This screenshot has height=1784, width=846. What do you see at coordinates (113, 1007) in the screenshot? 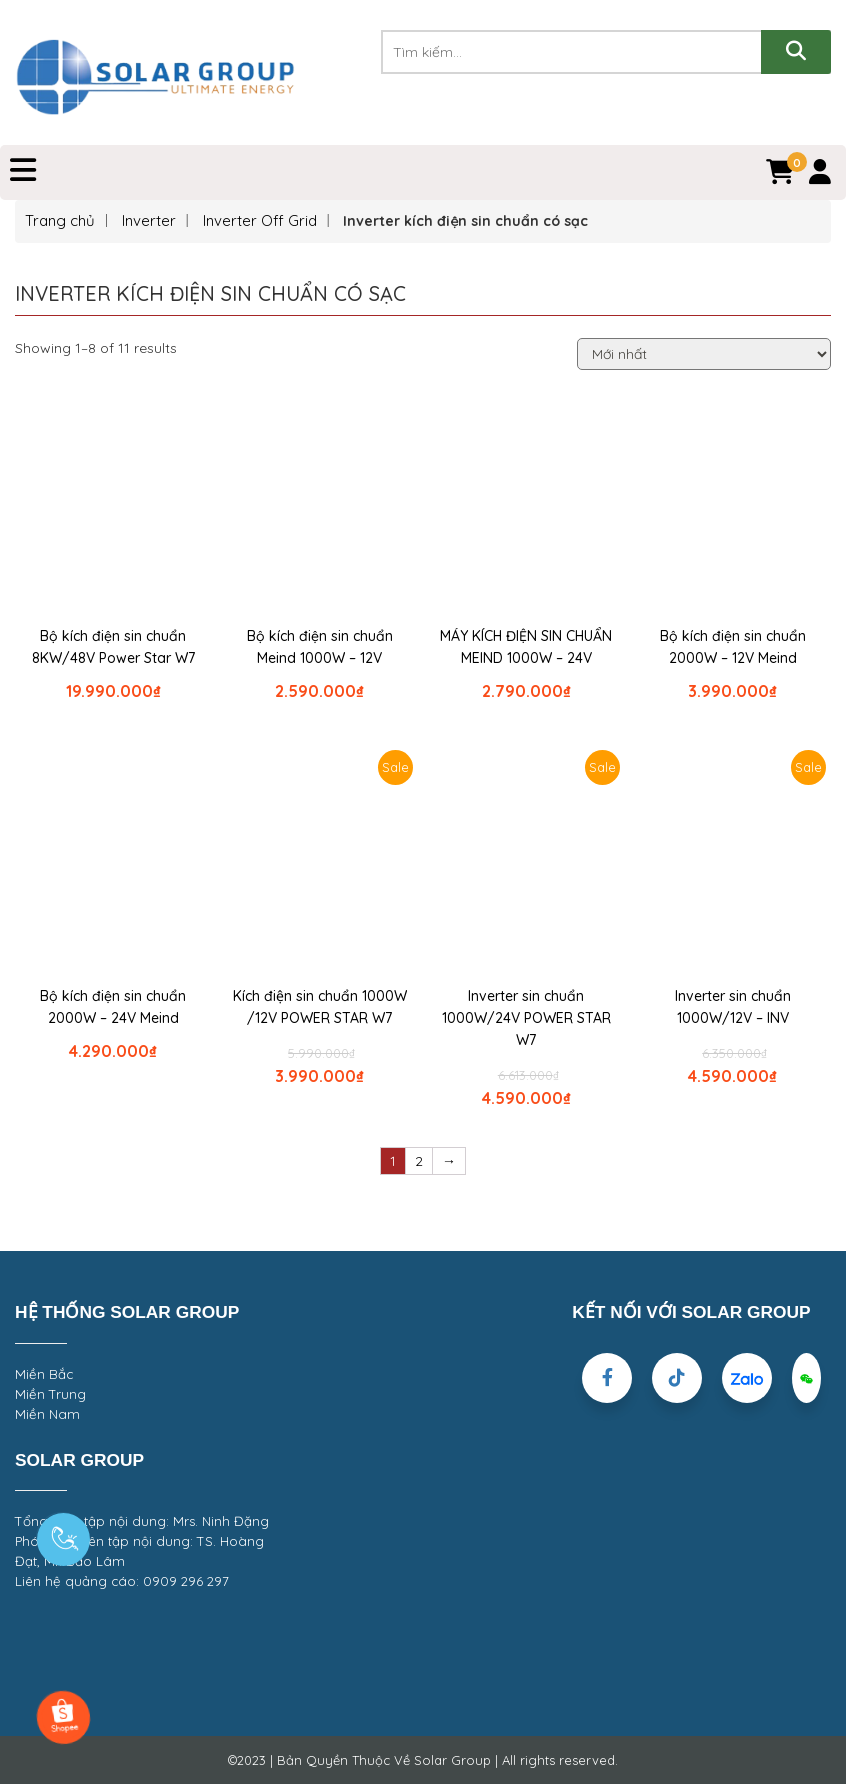
I see `Bộ kích điện sin chuẩn 2000W – 24V Meind` at bounding box center [113, 1007].